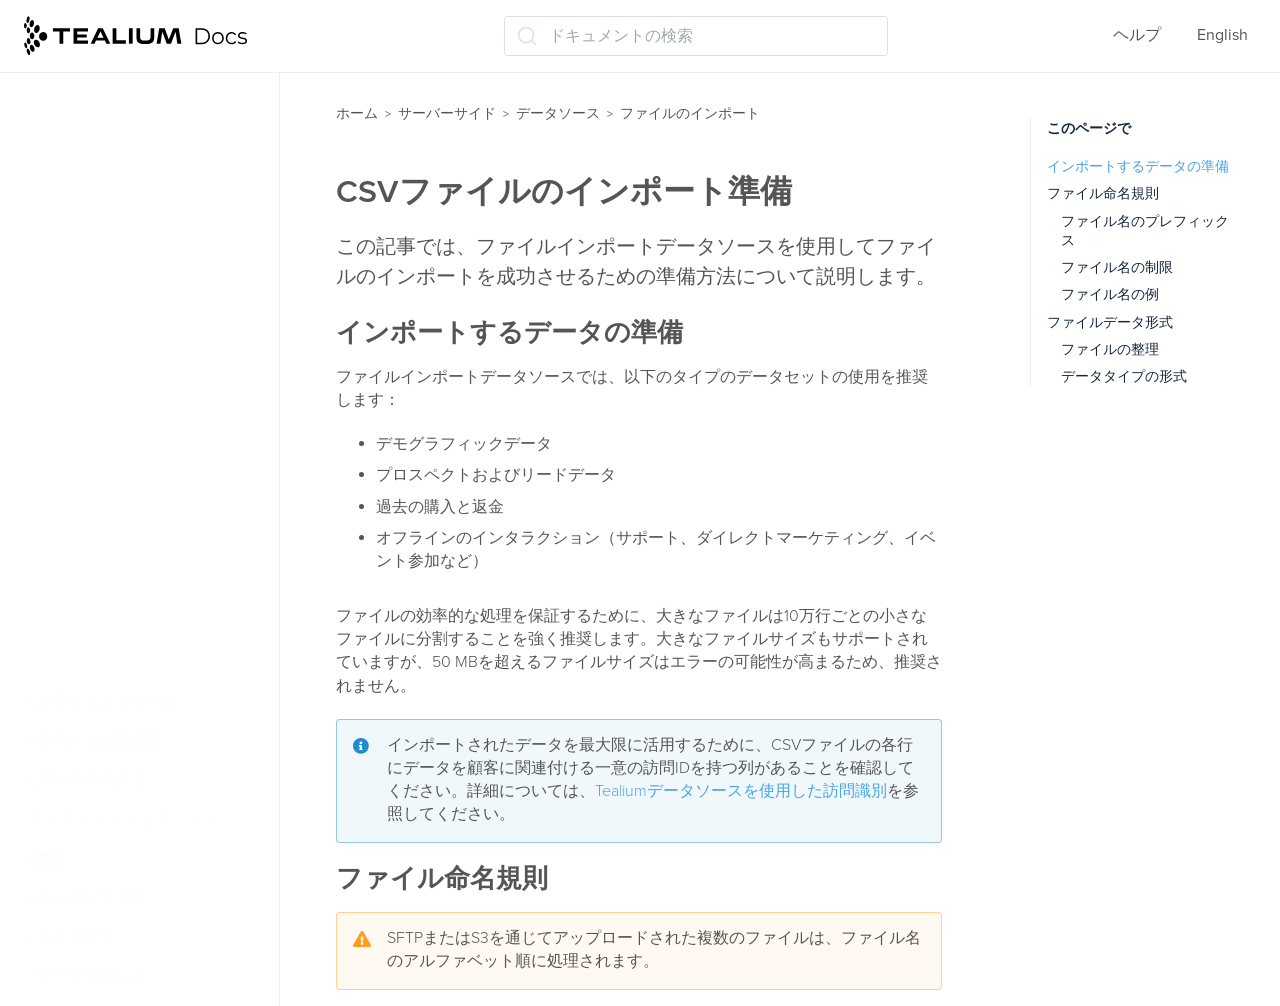  Describe the element at coordinates (1137, 35) in the screenshot. I see `ヘルプ` at that location.